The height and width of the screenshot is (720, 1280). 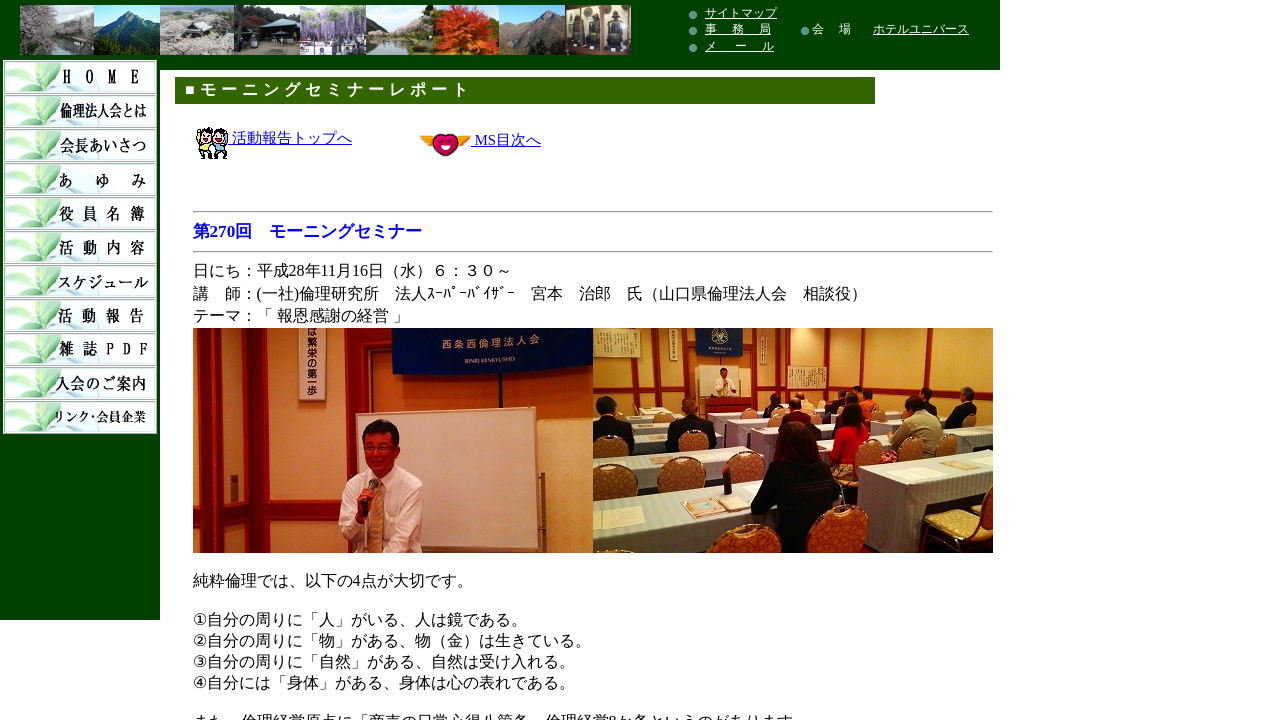 I want to click on 事 務 局, so click(x=738, y=29).